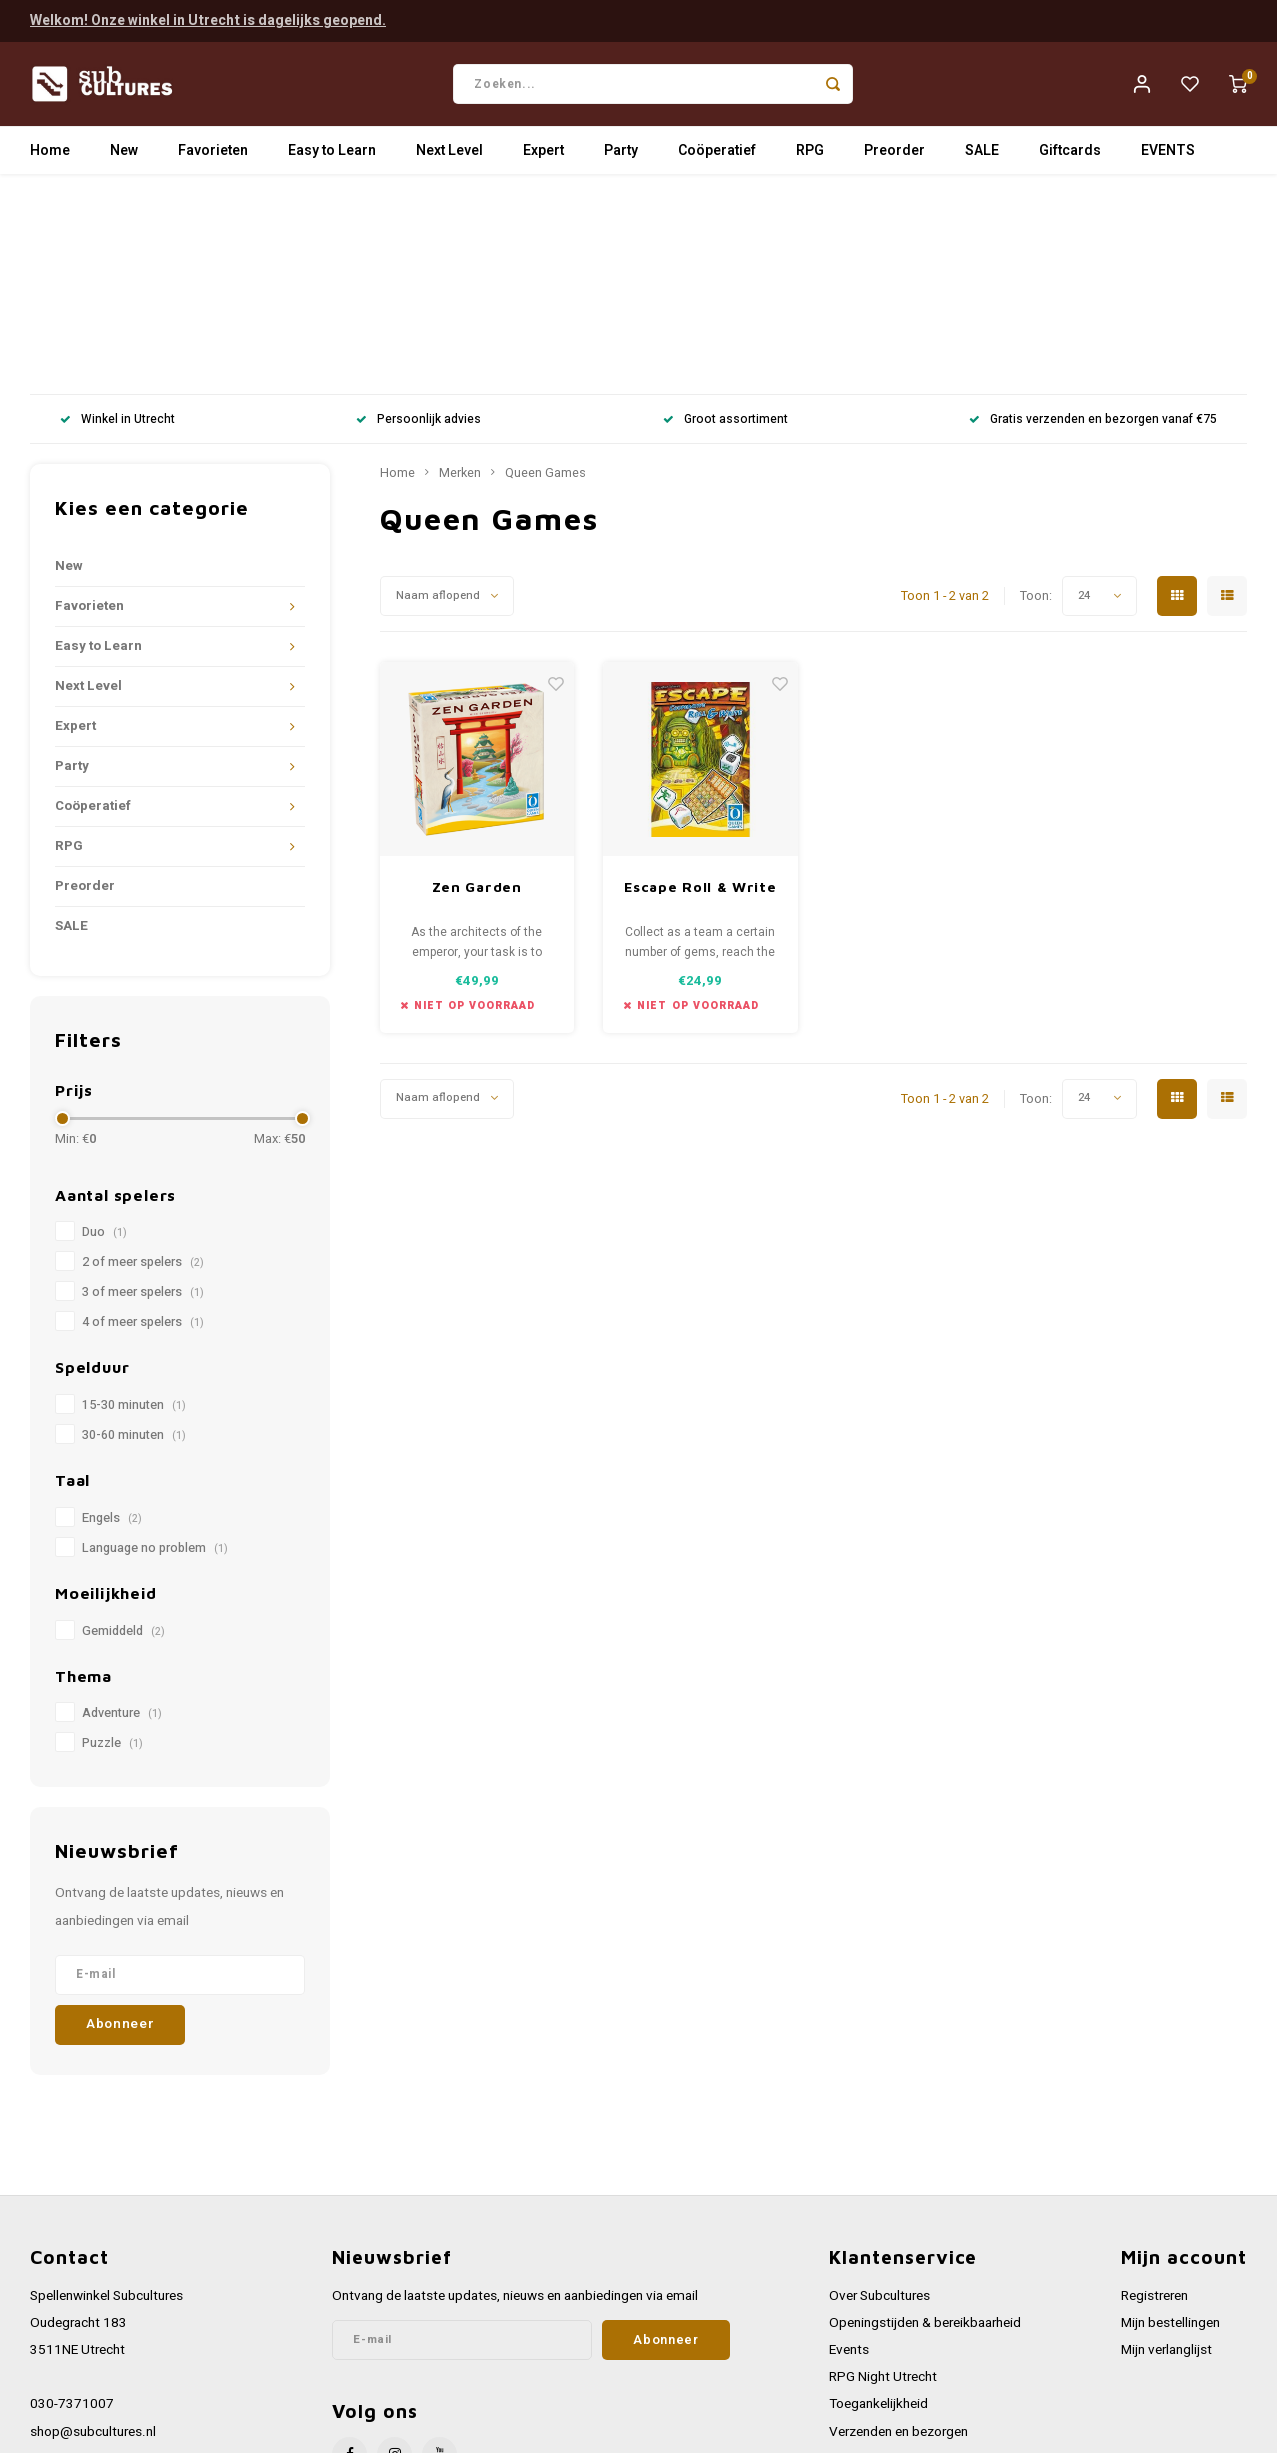 The width and height of the screenshot is (1277, 2453). I want to click on 30-60 minuten, so click(134, 1239).